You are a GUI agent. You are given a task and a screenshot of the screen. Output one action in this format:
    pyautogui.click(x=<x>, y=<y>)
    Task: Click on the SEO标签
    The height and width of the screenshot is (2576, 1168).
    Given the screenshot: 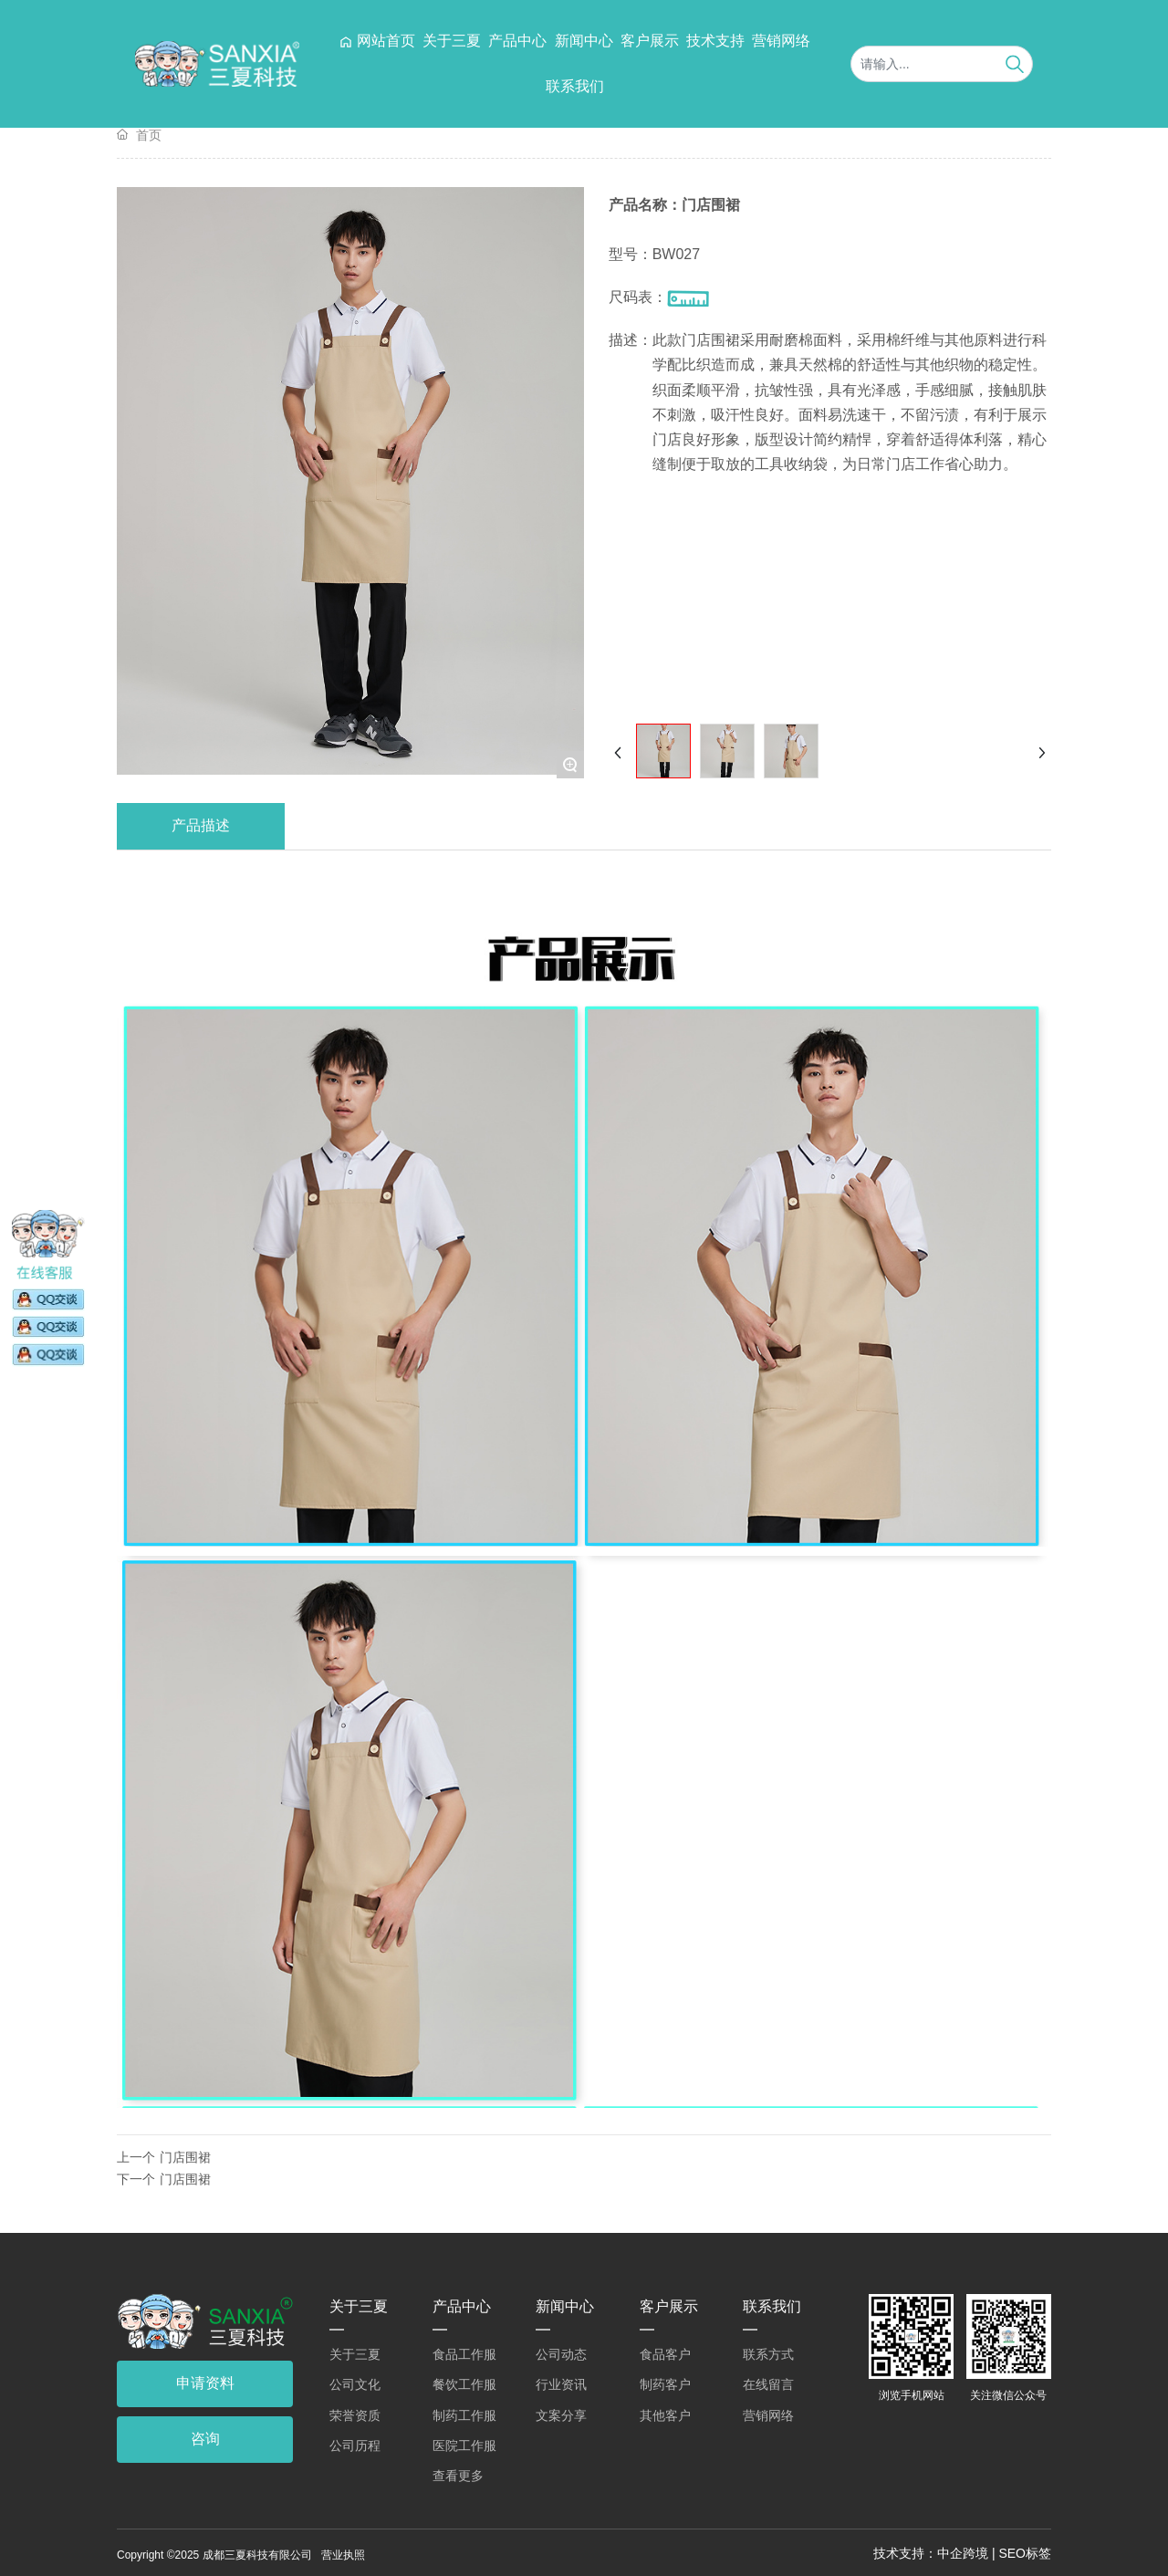 What is the action you would take?
    pyautogui.click(x=1024, y=2553)
    